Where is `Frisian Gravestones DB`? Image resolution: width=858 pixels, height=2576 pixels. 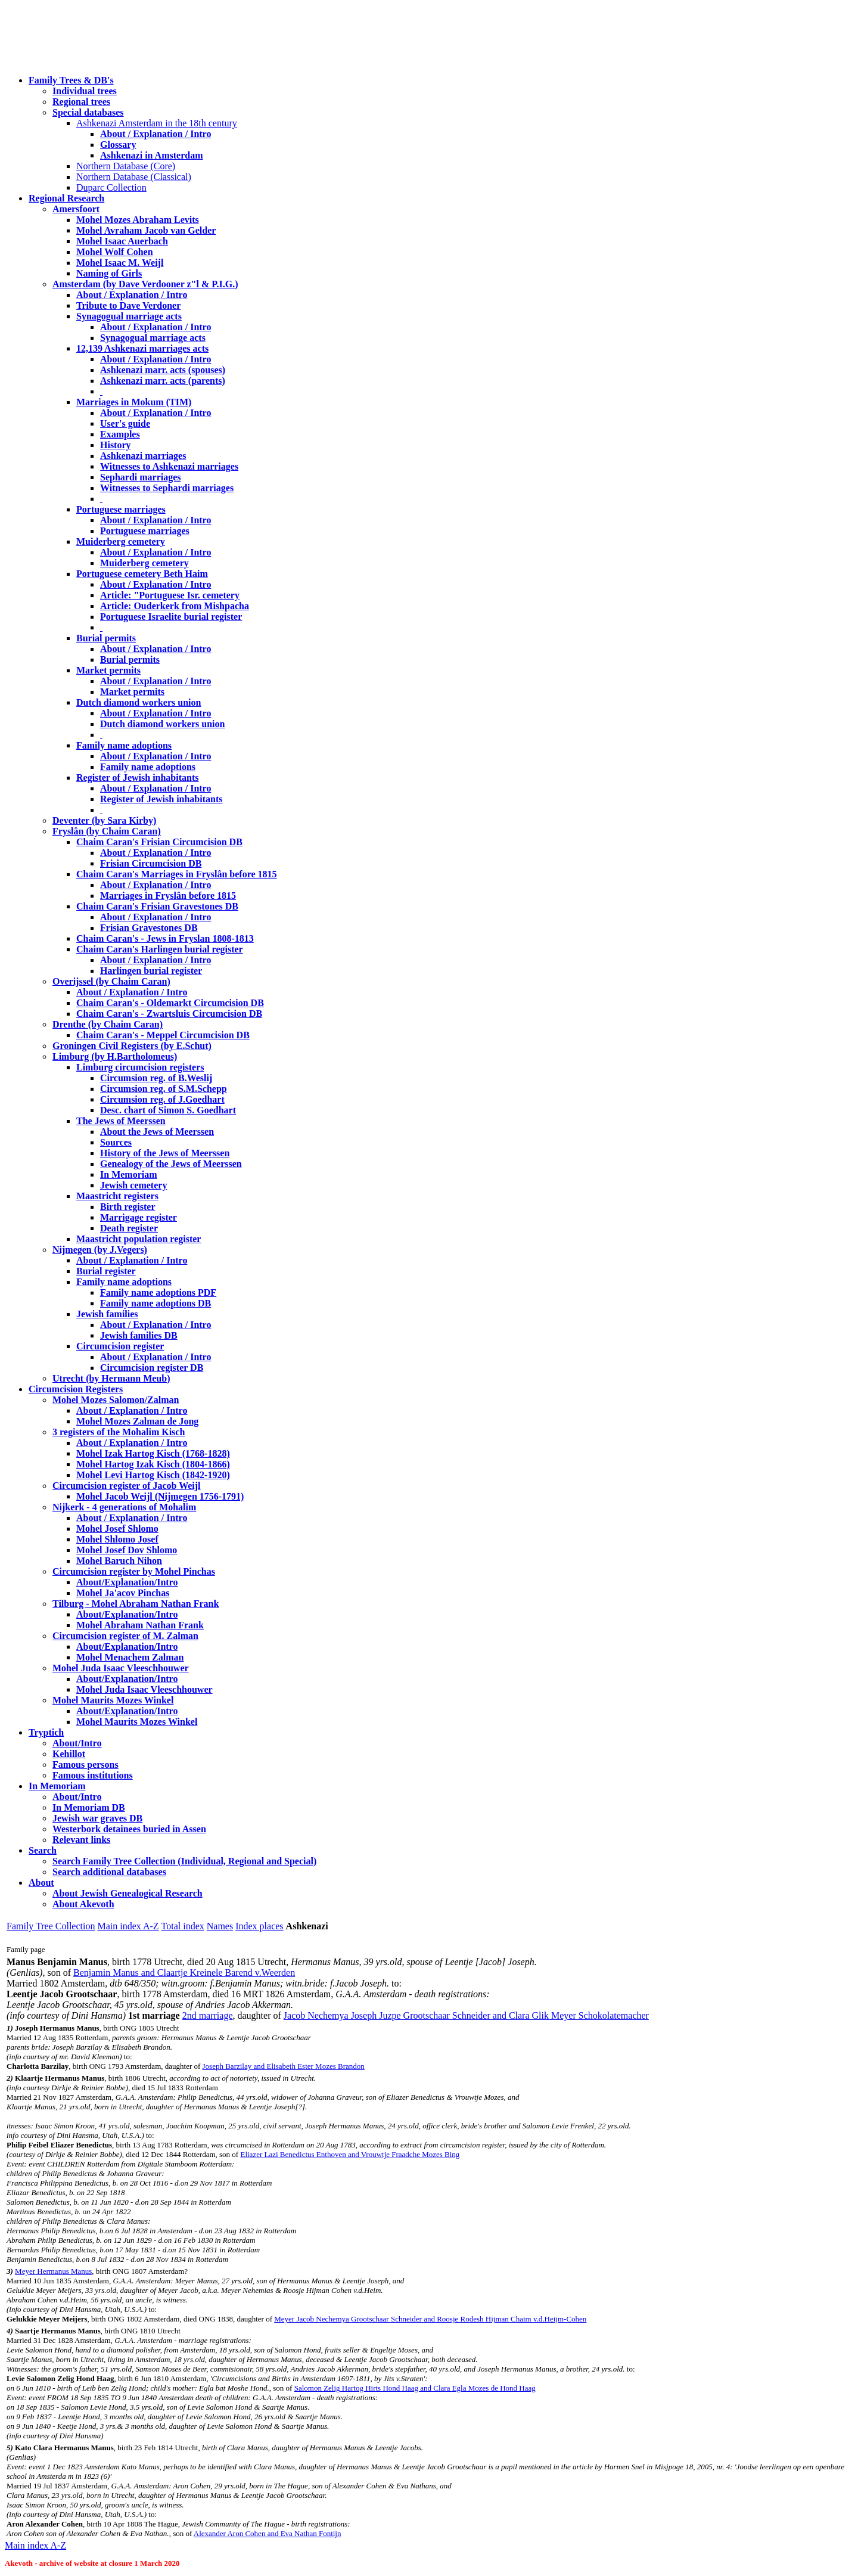 Frisian Gravestones DB is located at coordinates (149, 928).